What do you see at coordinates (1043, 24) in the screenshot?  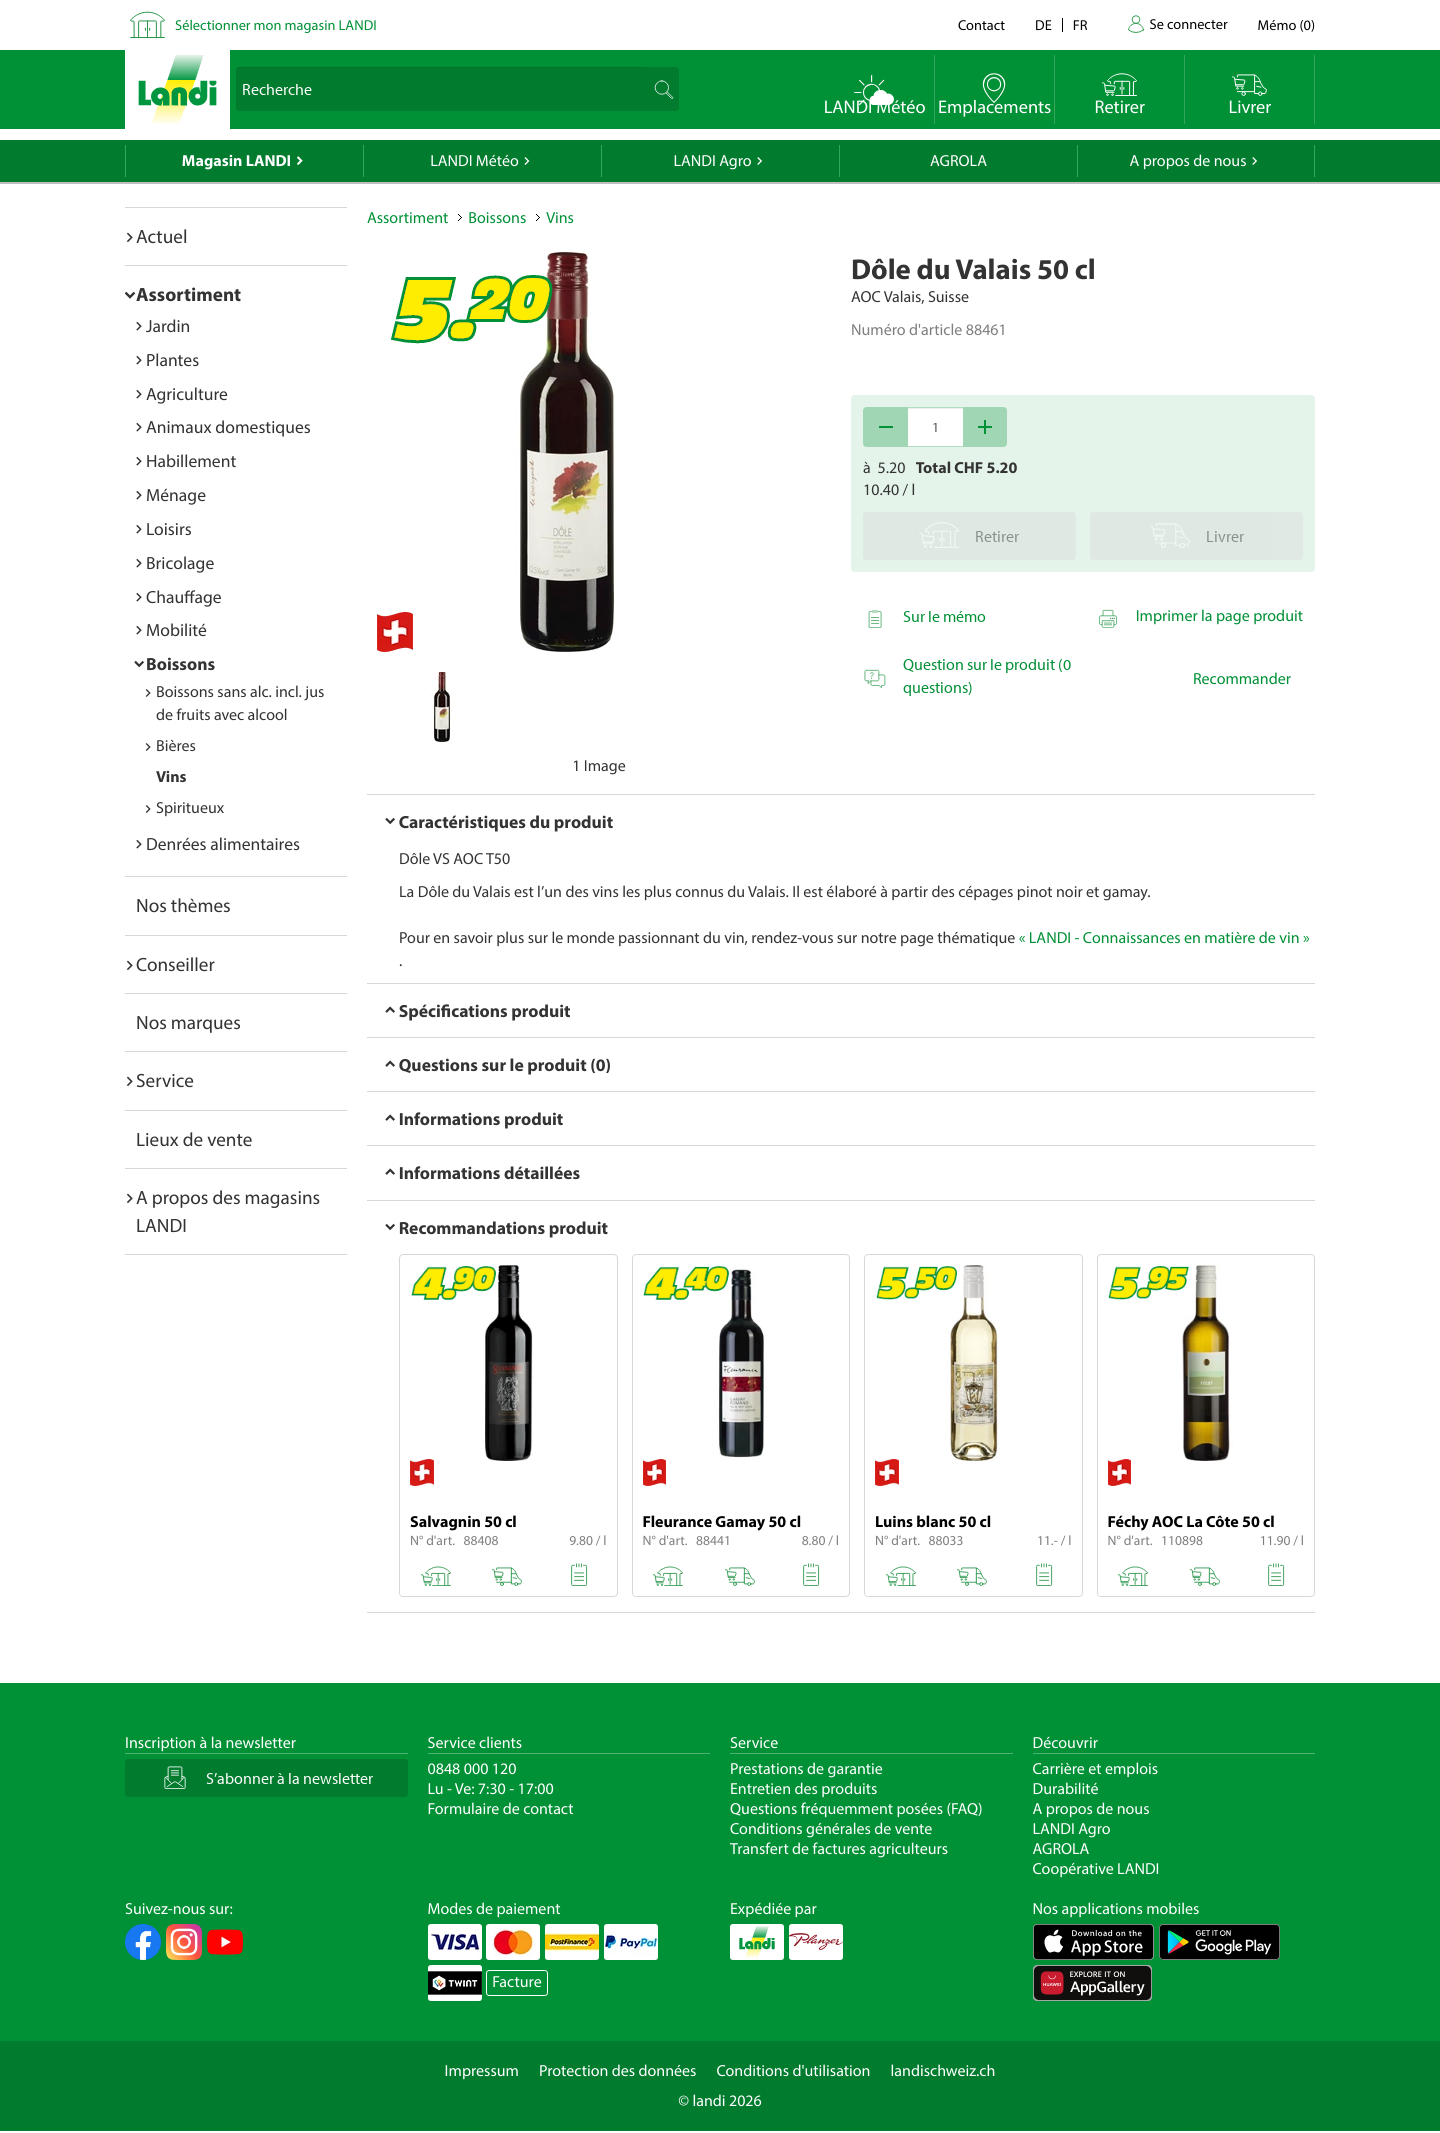 I see `de` at bounding box center [1043, 24].